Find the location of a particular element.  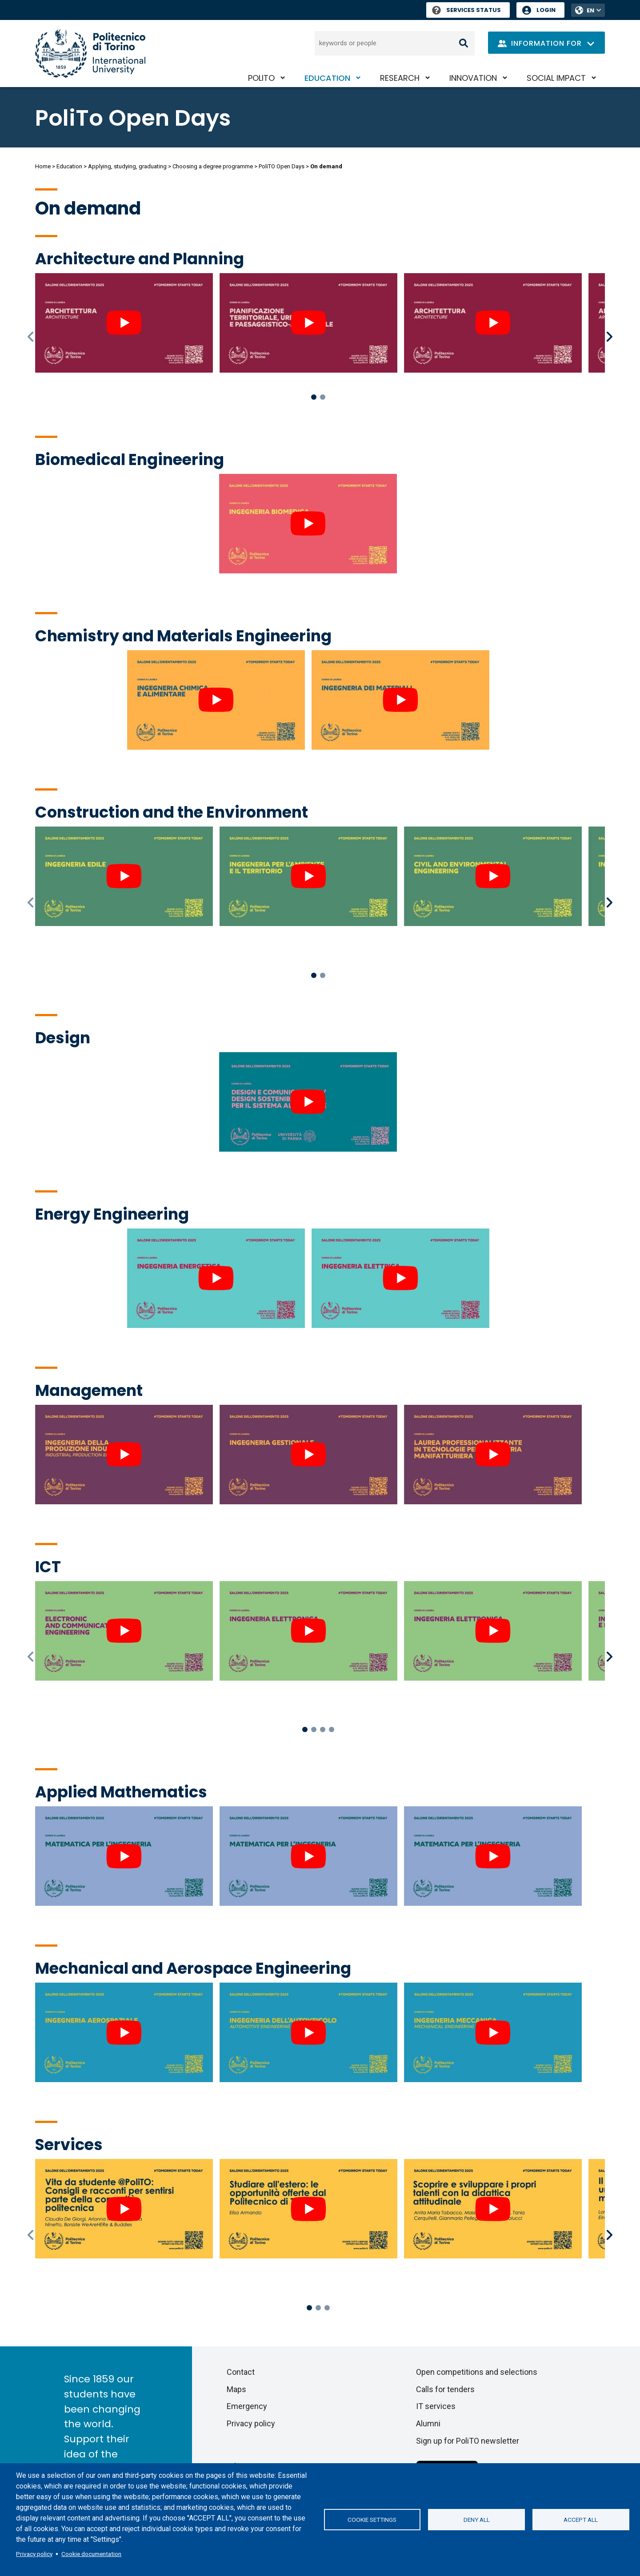

Emergency is located at coordinates (247, 2406).